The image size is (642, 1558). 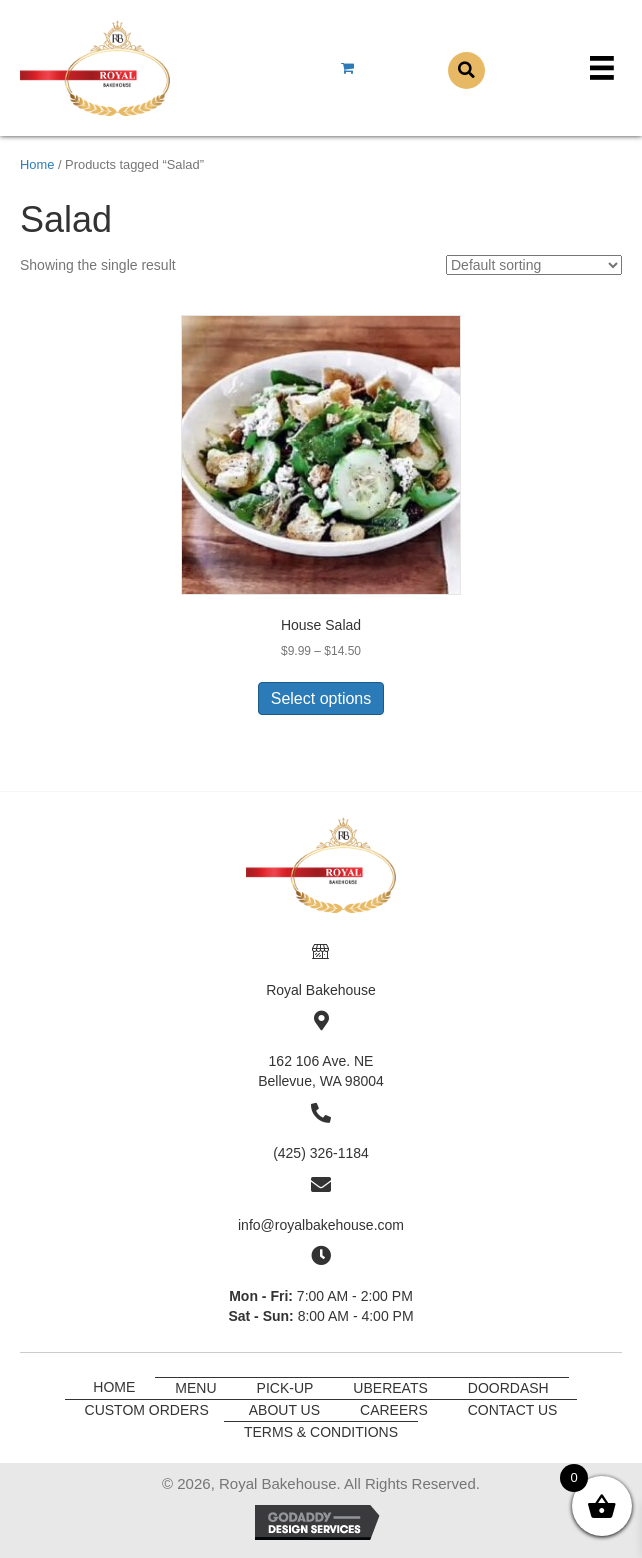 I want to click on Careers, so click(x=394, y=1410).